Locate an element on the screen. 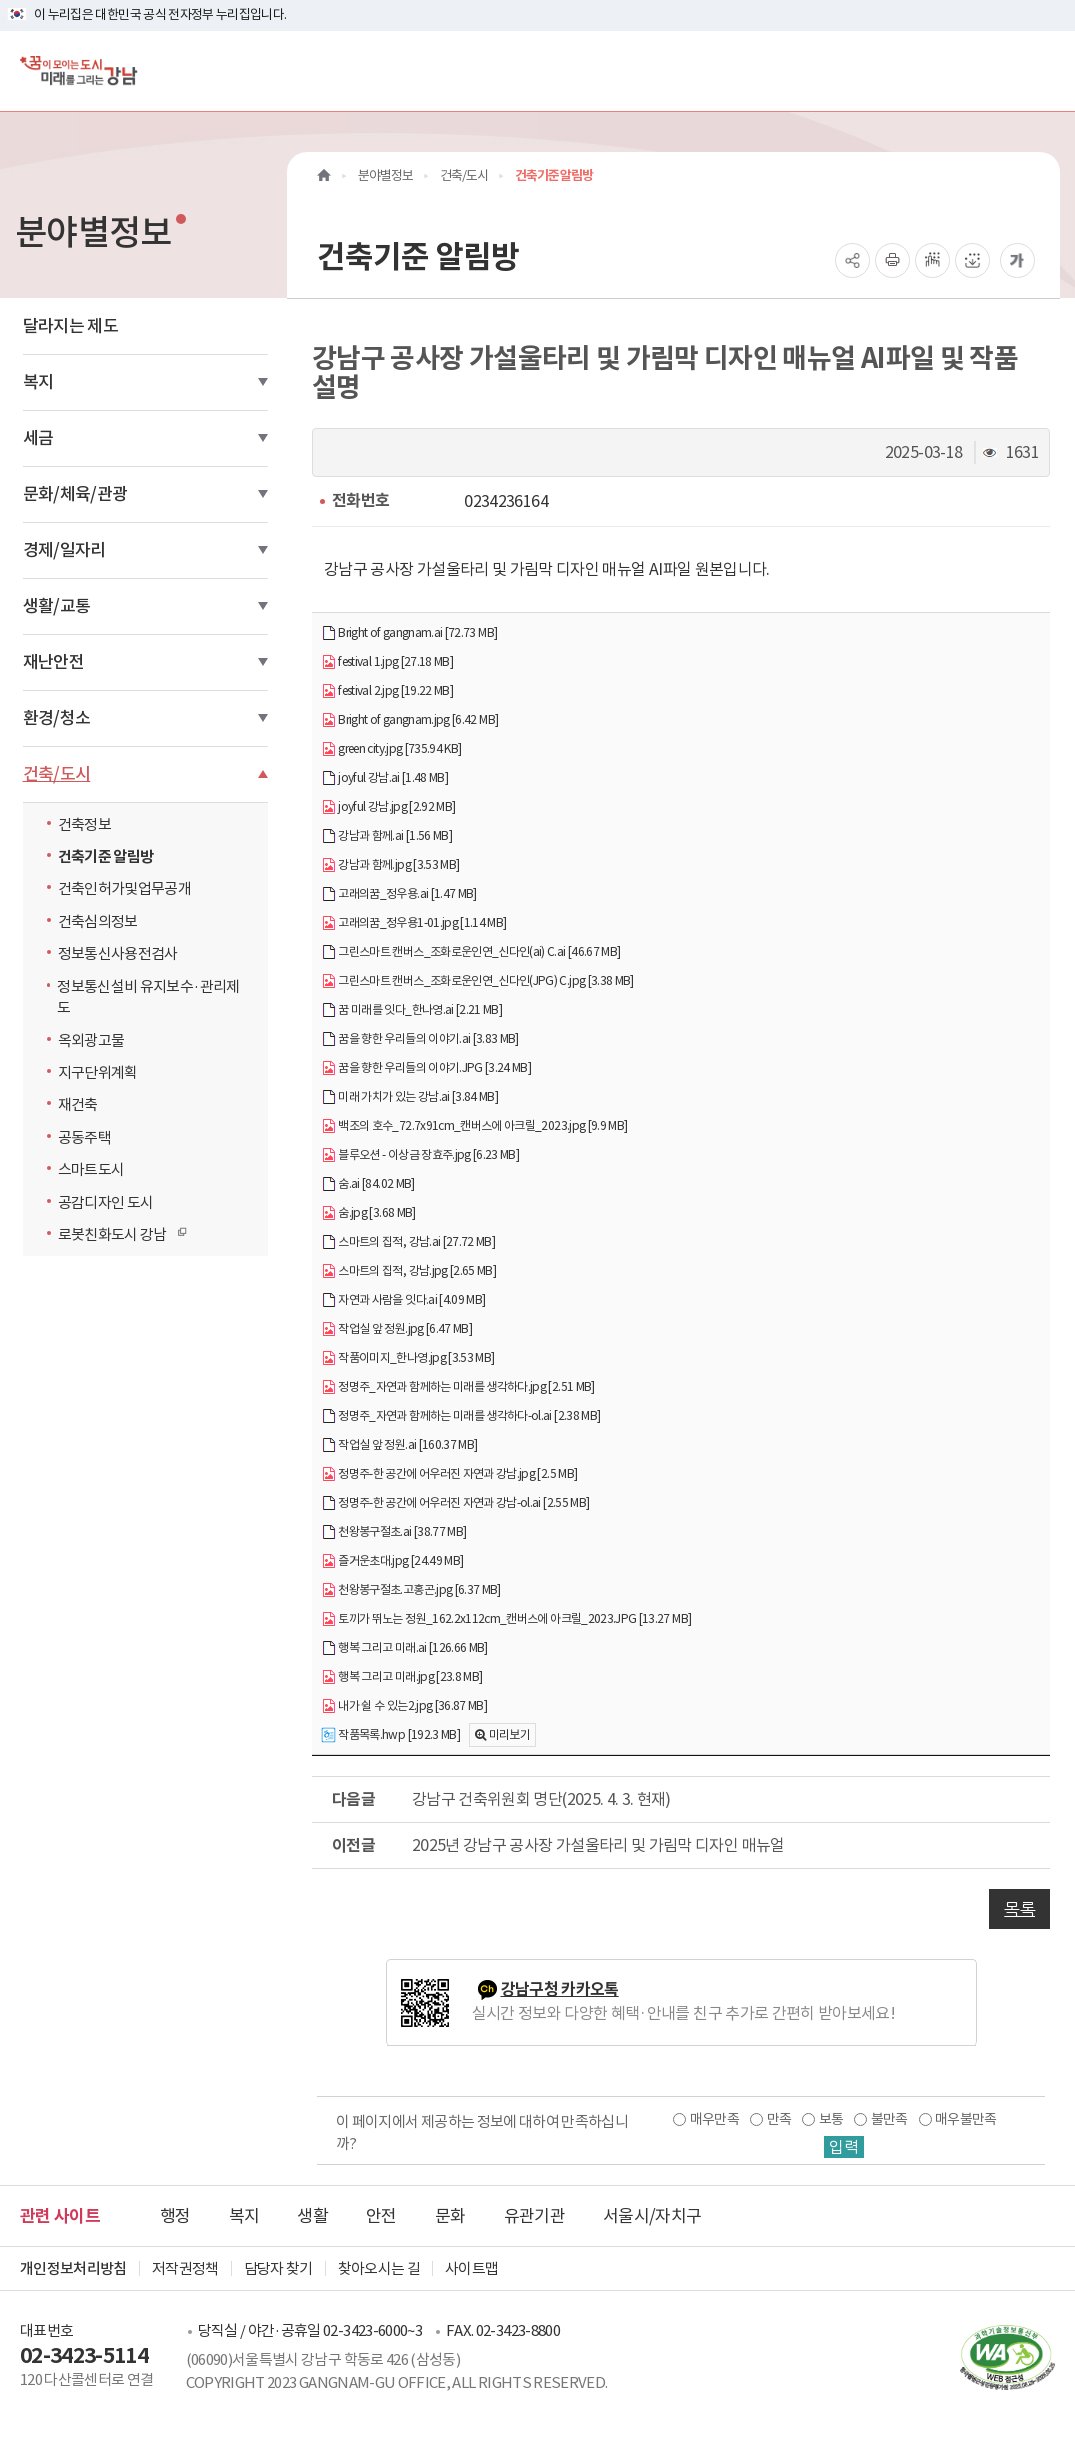  목록 is located at coordinates (1019, 1909).